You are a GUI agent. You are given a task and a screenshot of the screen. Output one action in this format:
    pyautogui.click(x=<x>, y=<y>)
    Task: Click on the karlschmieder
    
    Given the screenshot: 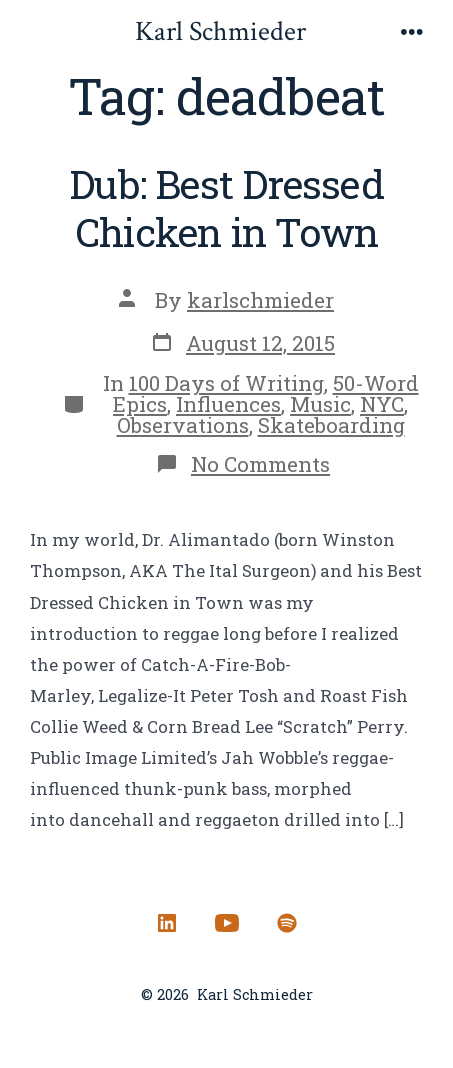 What is the action you would take?
    pyautogui.click(x=260, y=300)
    